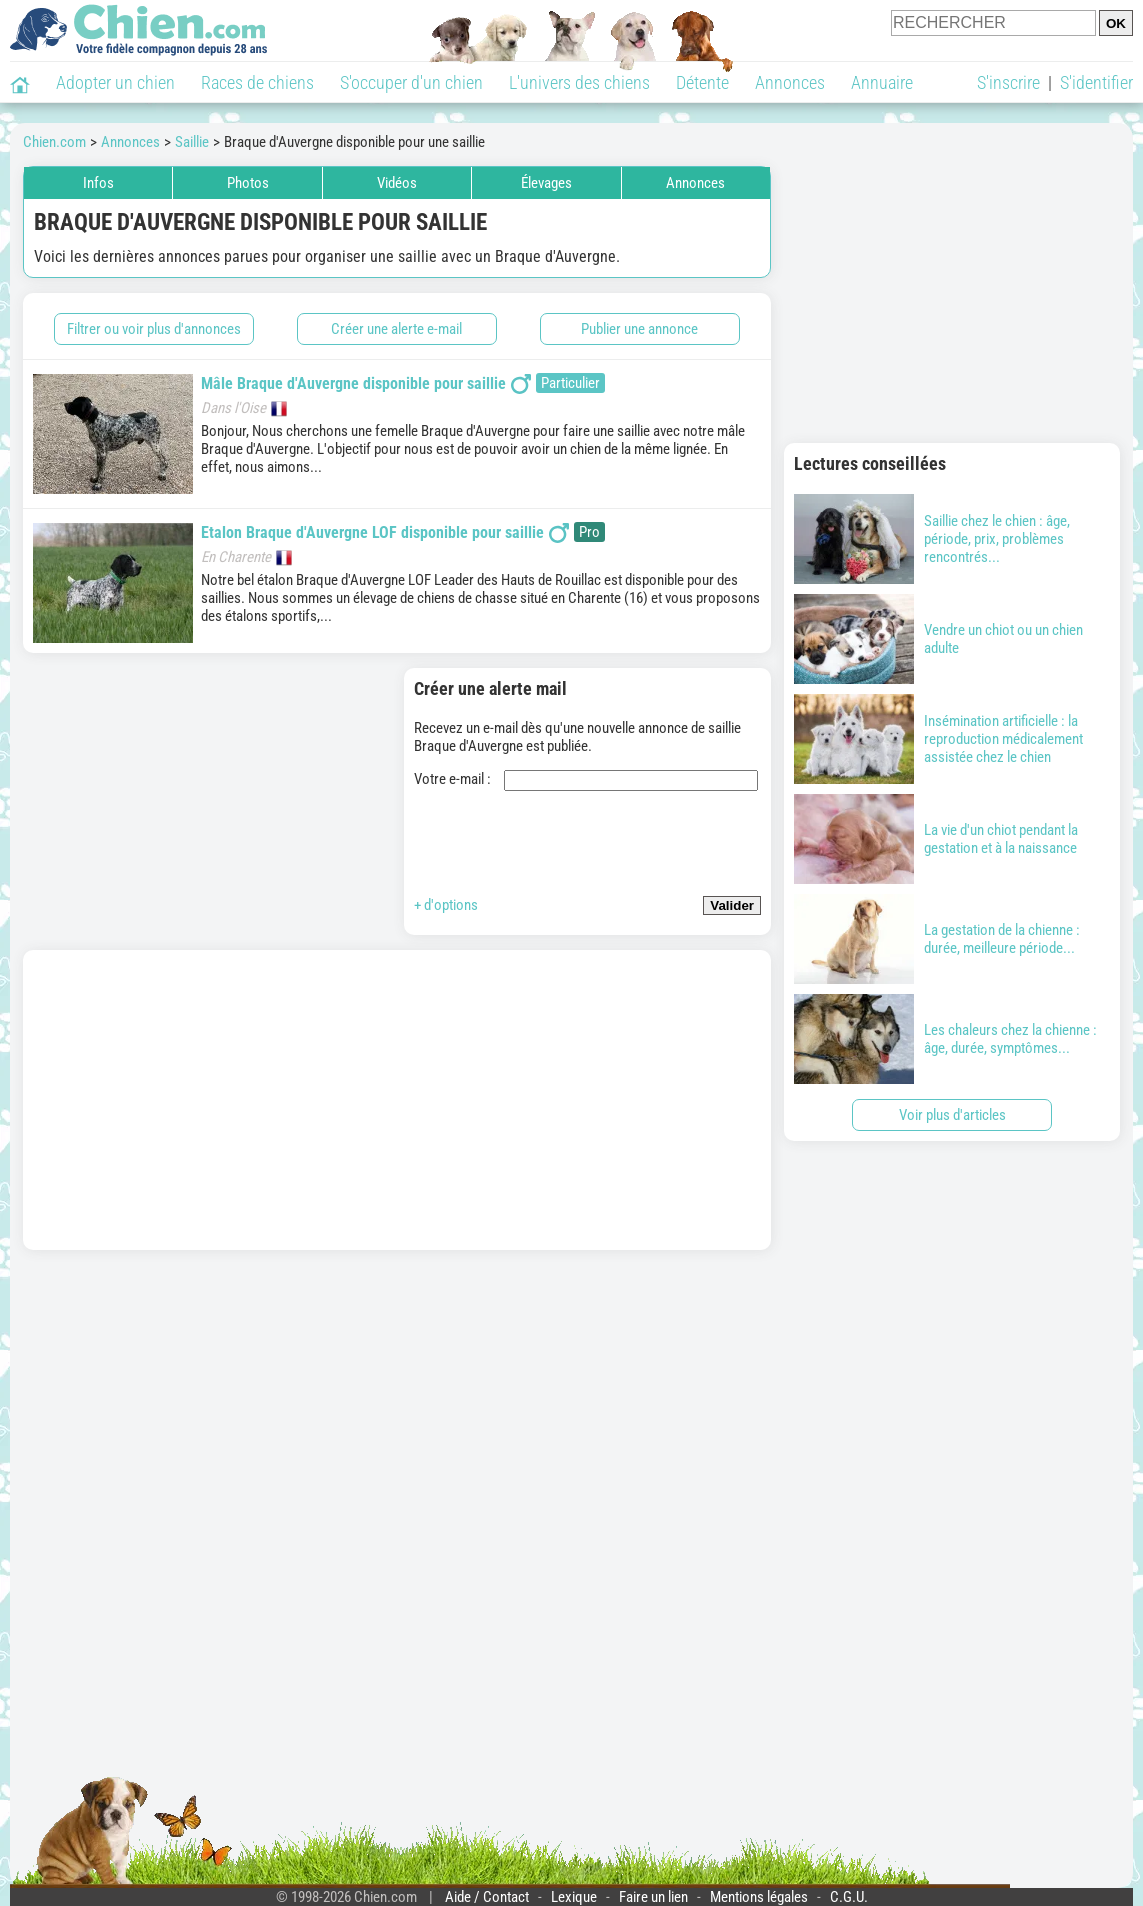 This screenshot has height=1906, width=1143. I want to click on S'inscrire, so click(1008, 82).